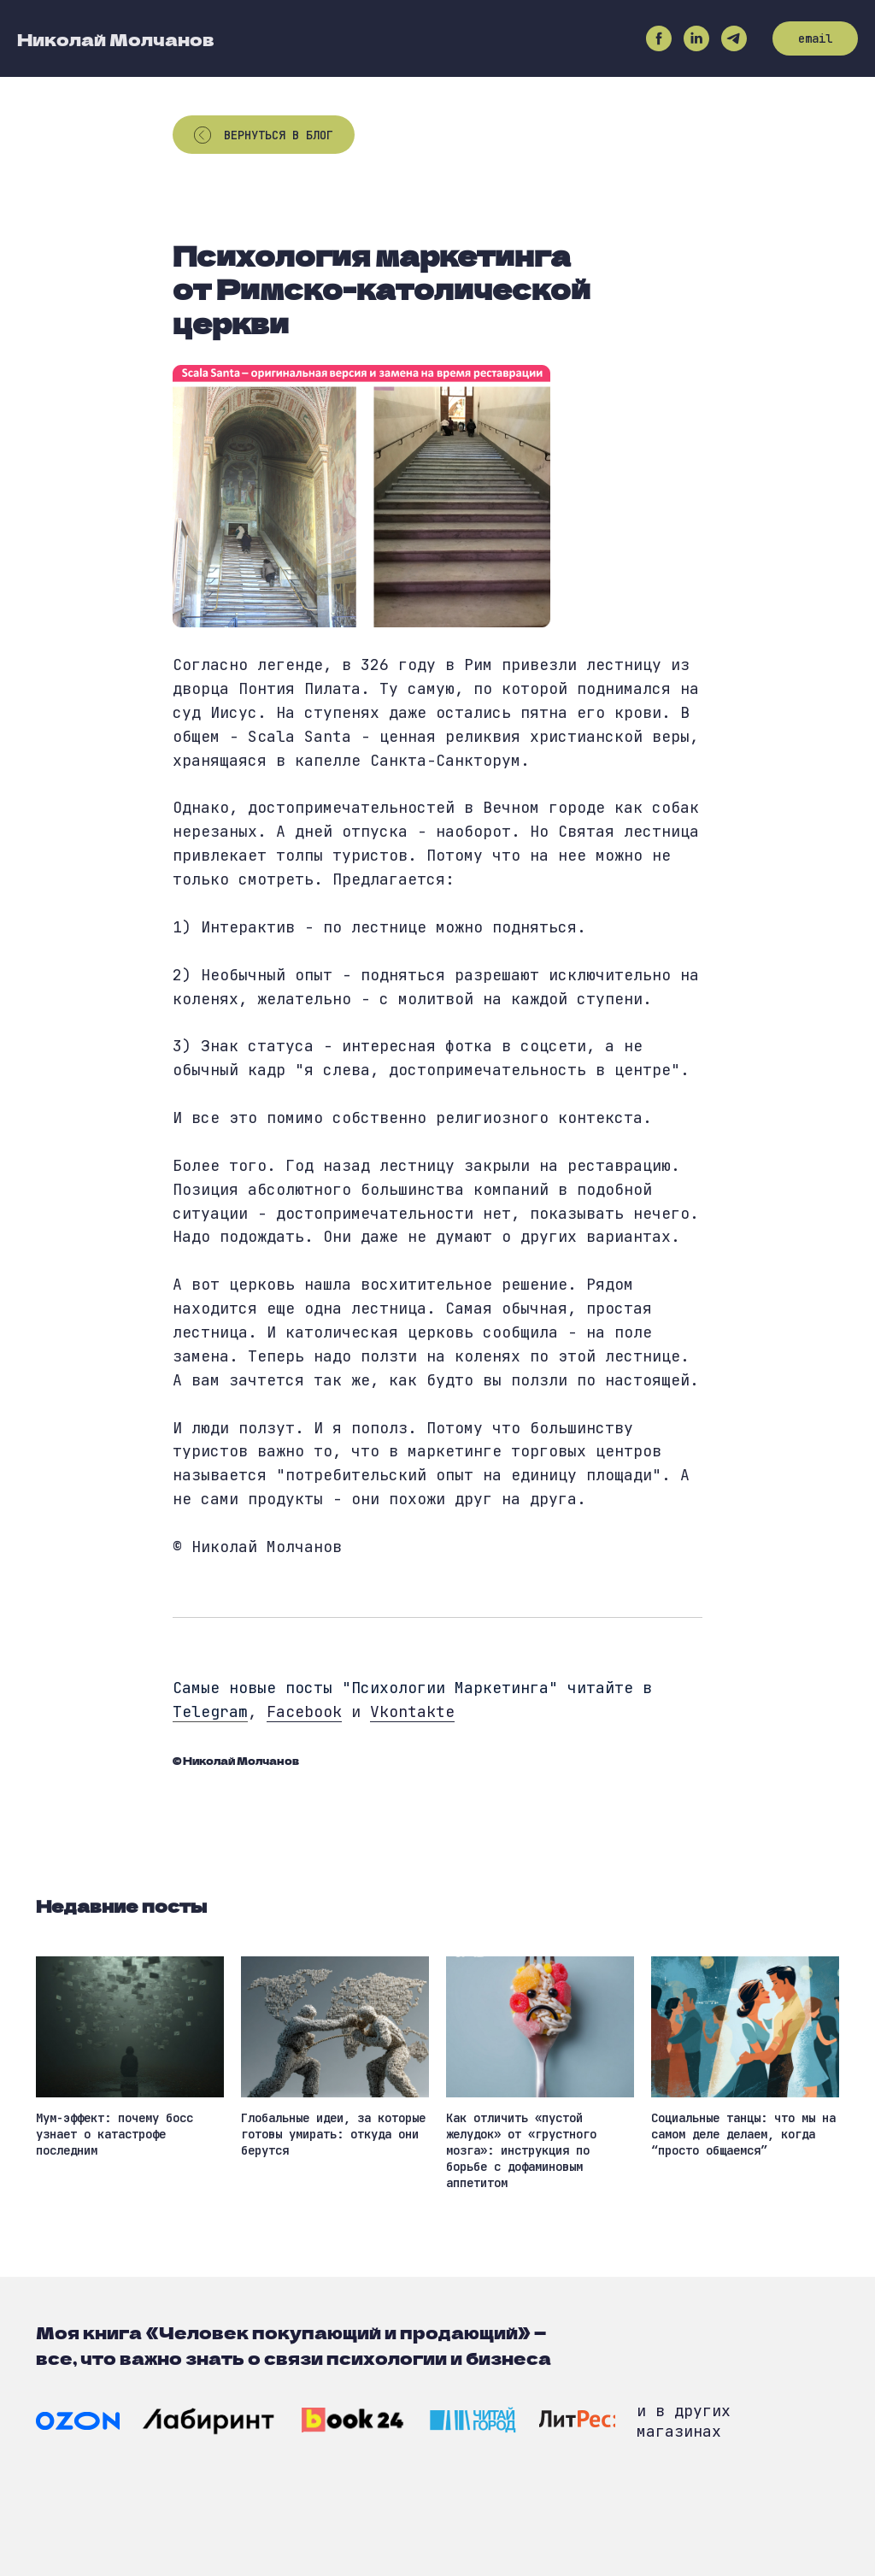 This screenshot has width=875, height=2576. Describe the element at coordinates (659, 38) in the screenshot. I see `[facebook]` at that location.